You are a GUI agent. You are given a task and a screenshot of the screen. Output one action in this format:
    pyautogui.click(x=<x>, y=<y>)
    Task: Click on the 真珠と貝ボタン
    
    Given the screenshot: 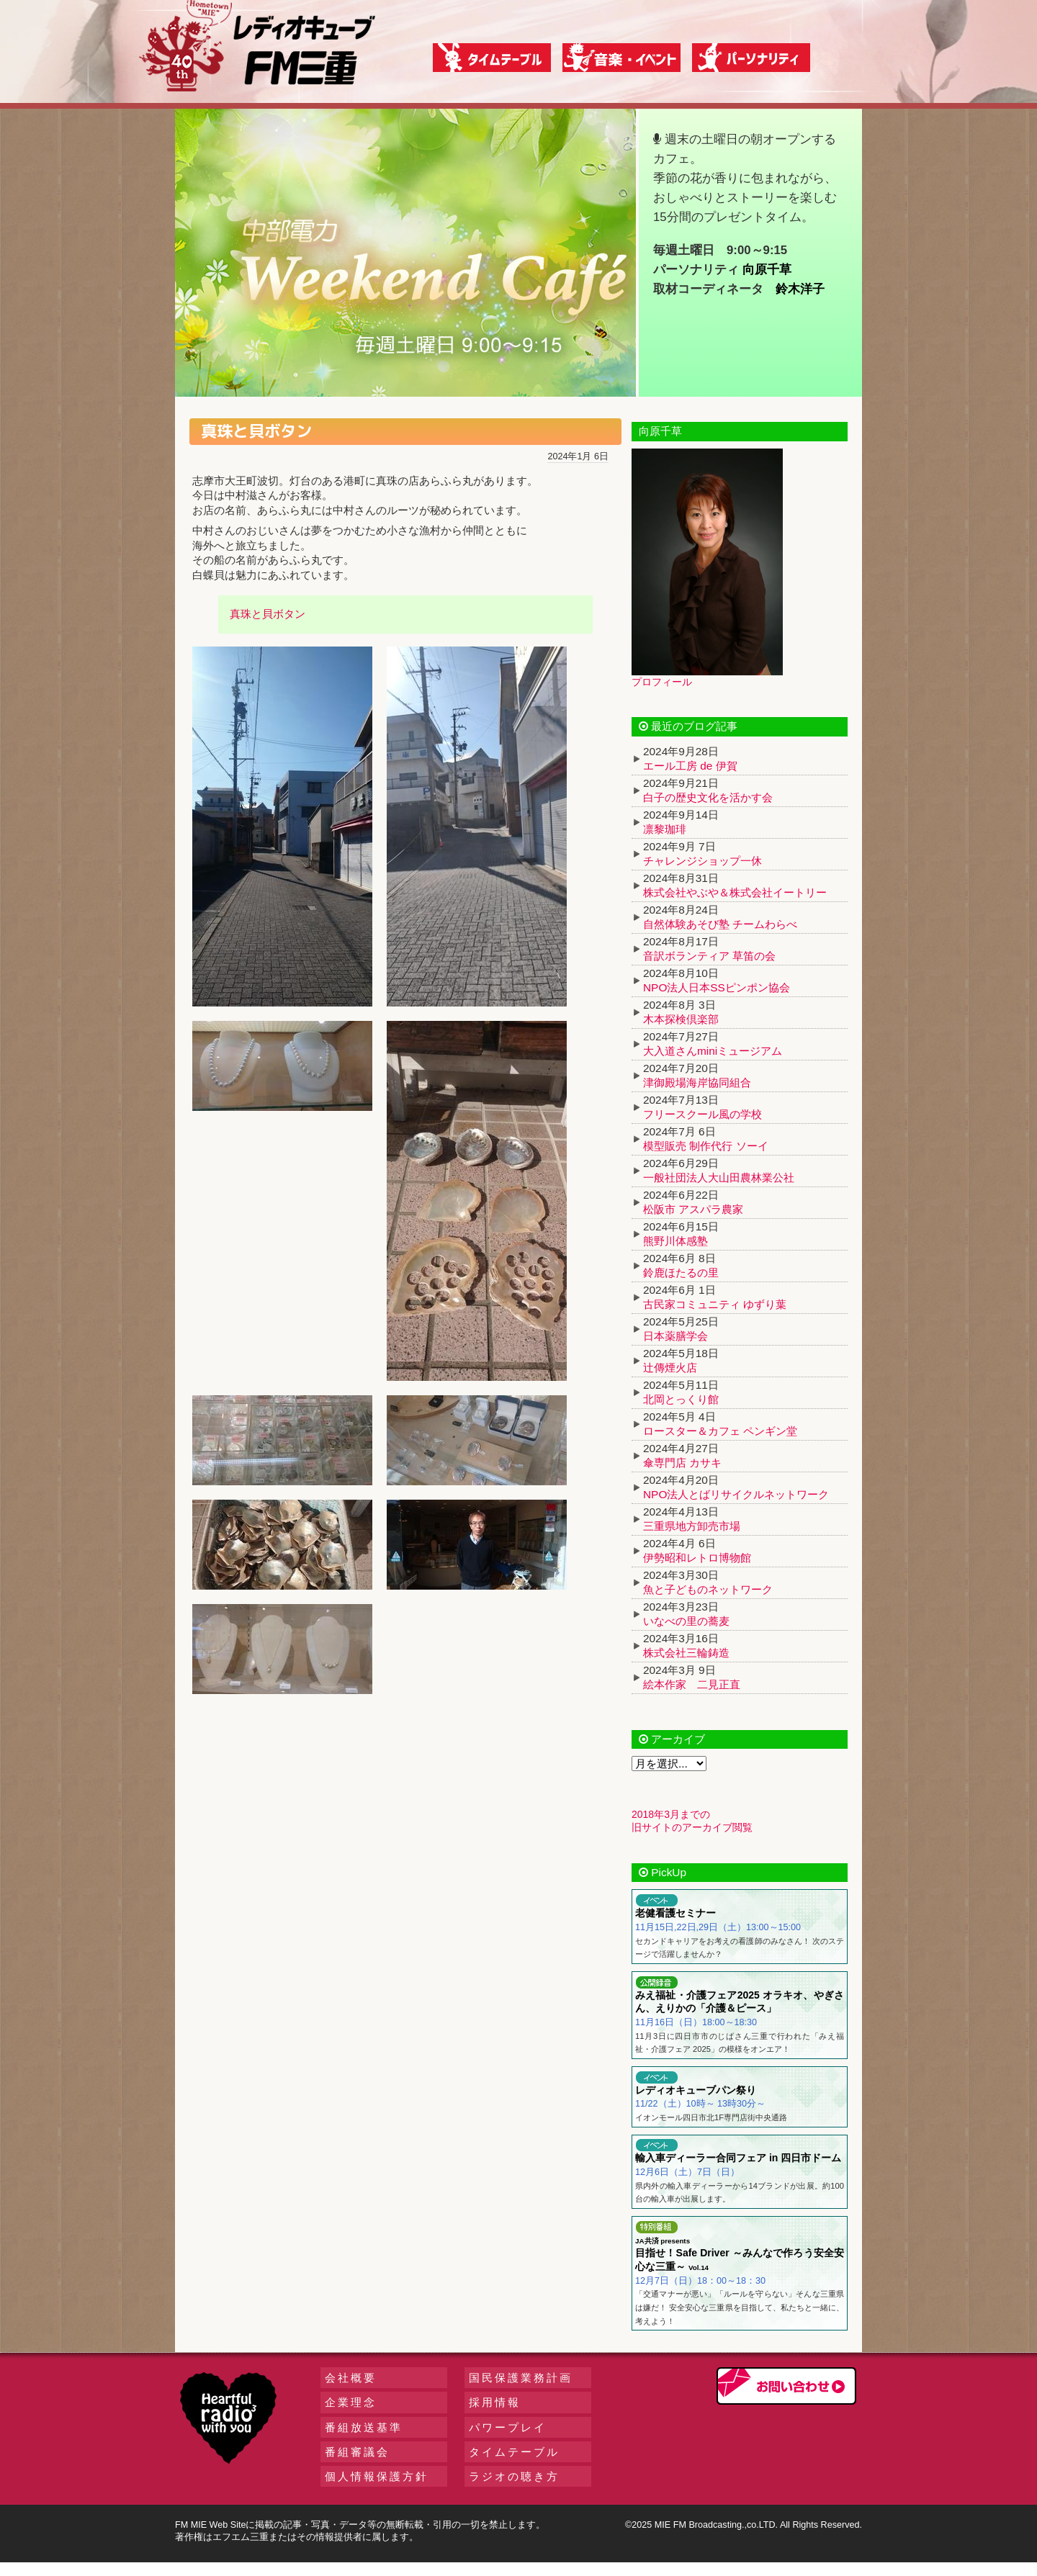 What is the action you would take?
    pyautogui.click(x=267, y=614)
    